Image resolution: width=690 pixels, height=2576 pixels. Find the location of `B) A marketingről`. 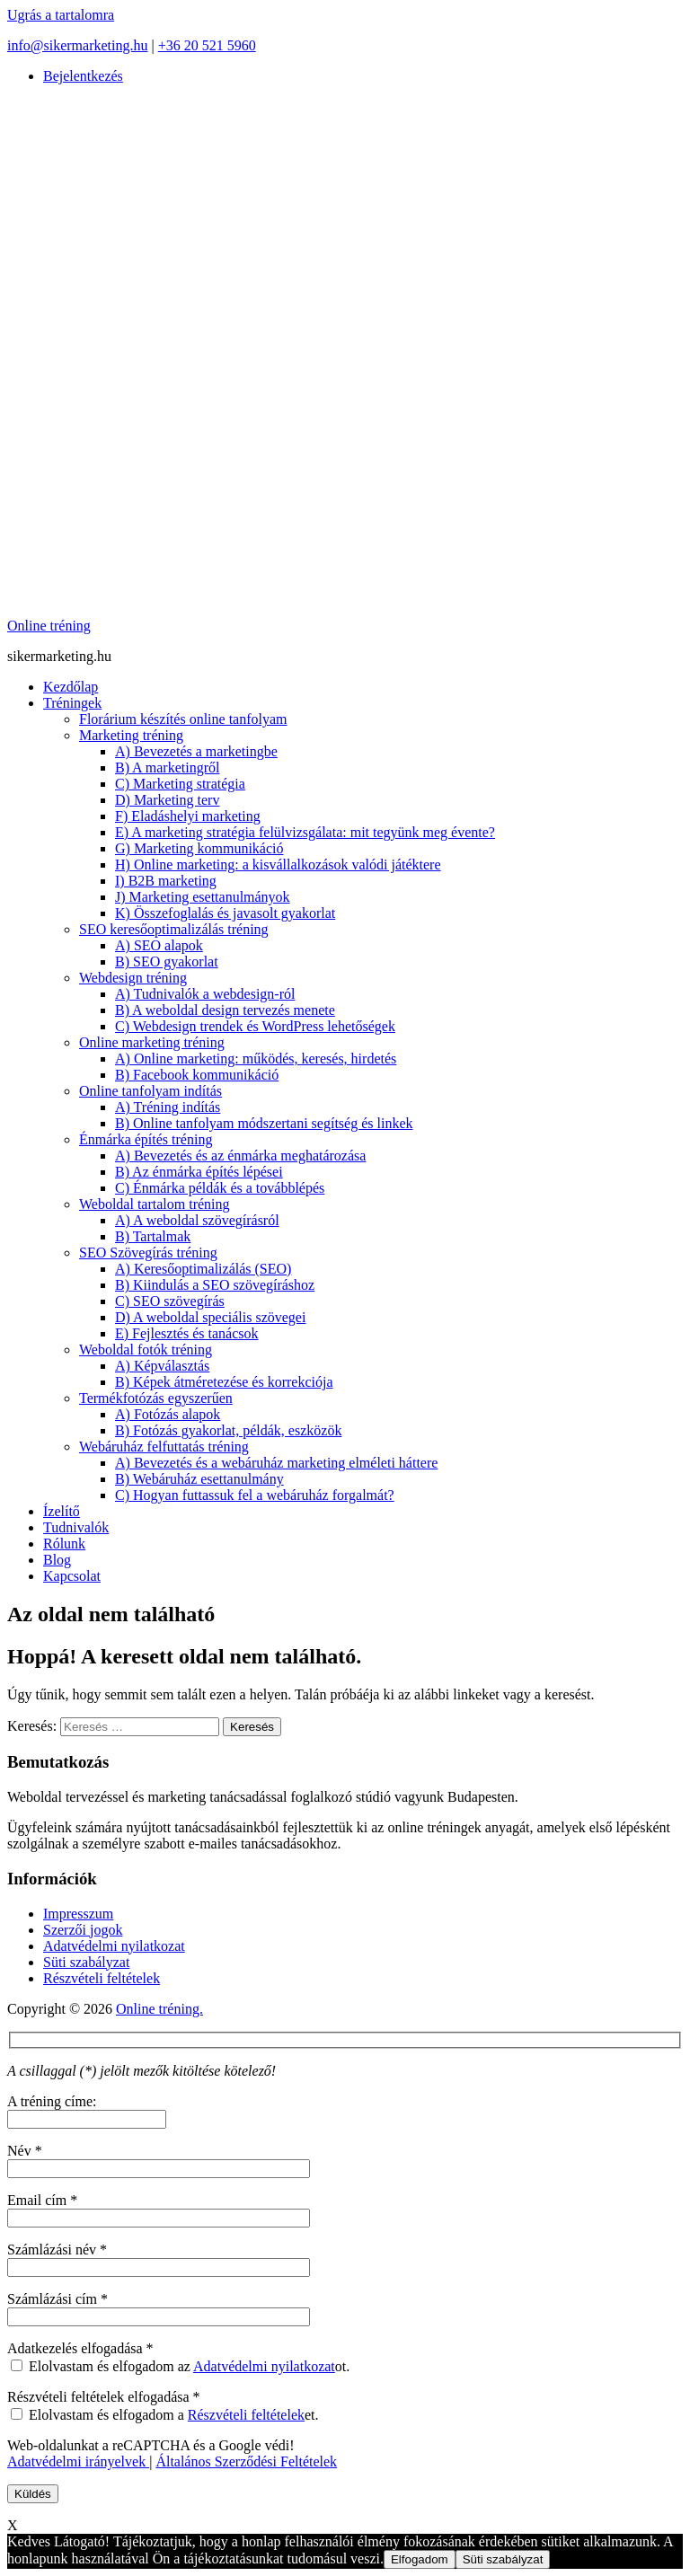

B) A marketingről is located at coordinates (167, 767).